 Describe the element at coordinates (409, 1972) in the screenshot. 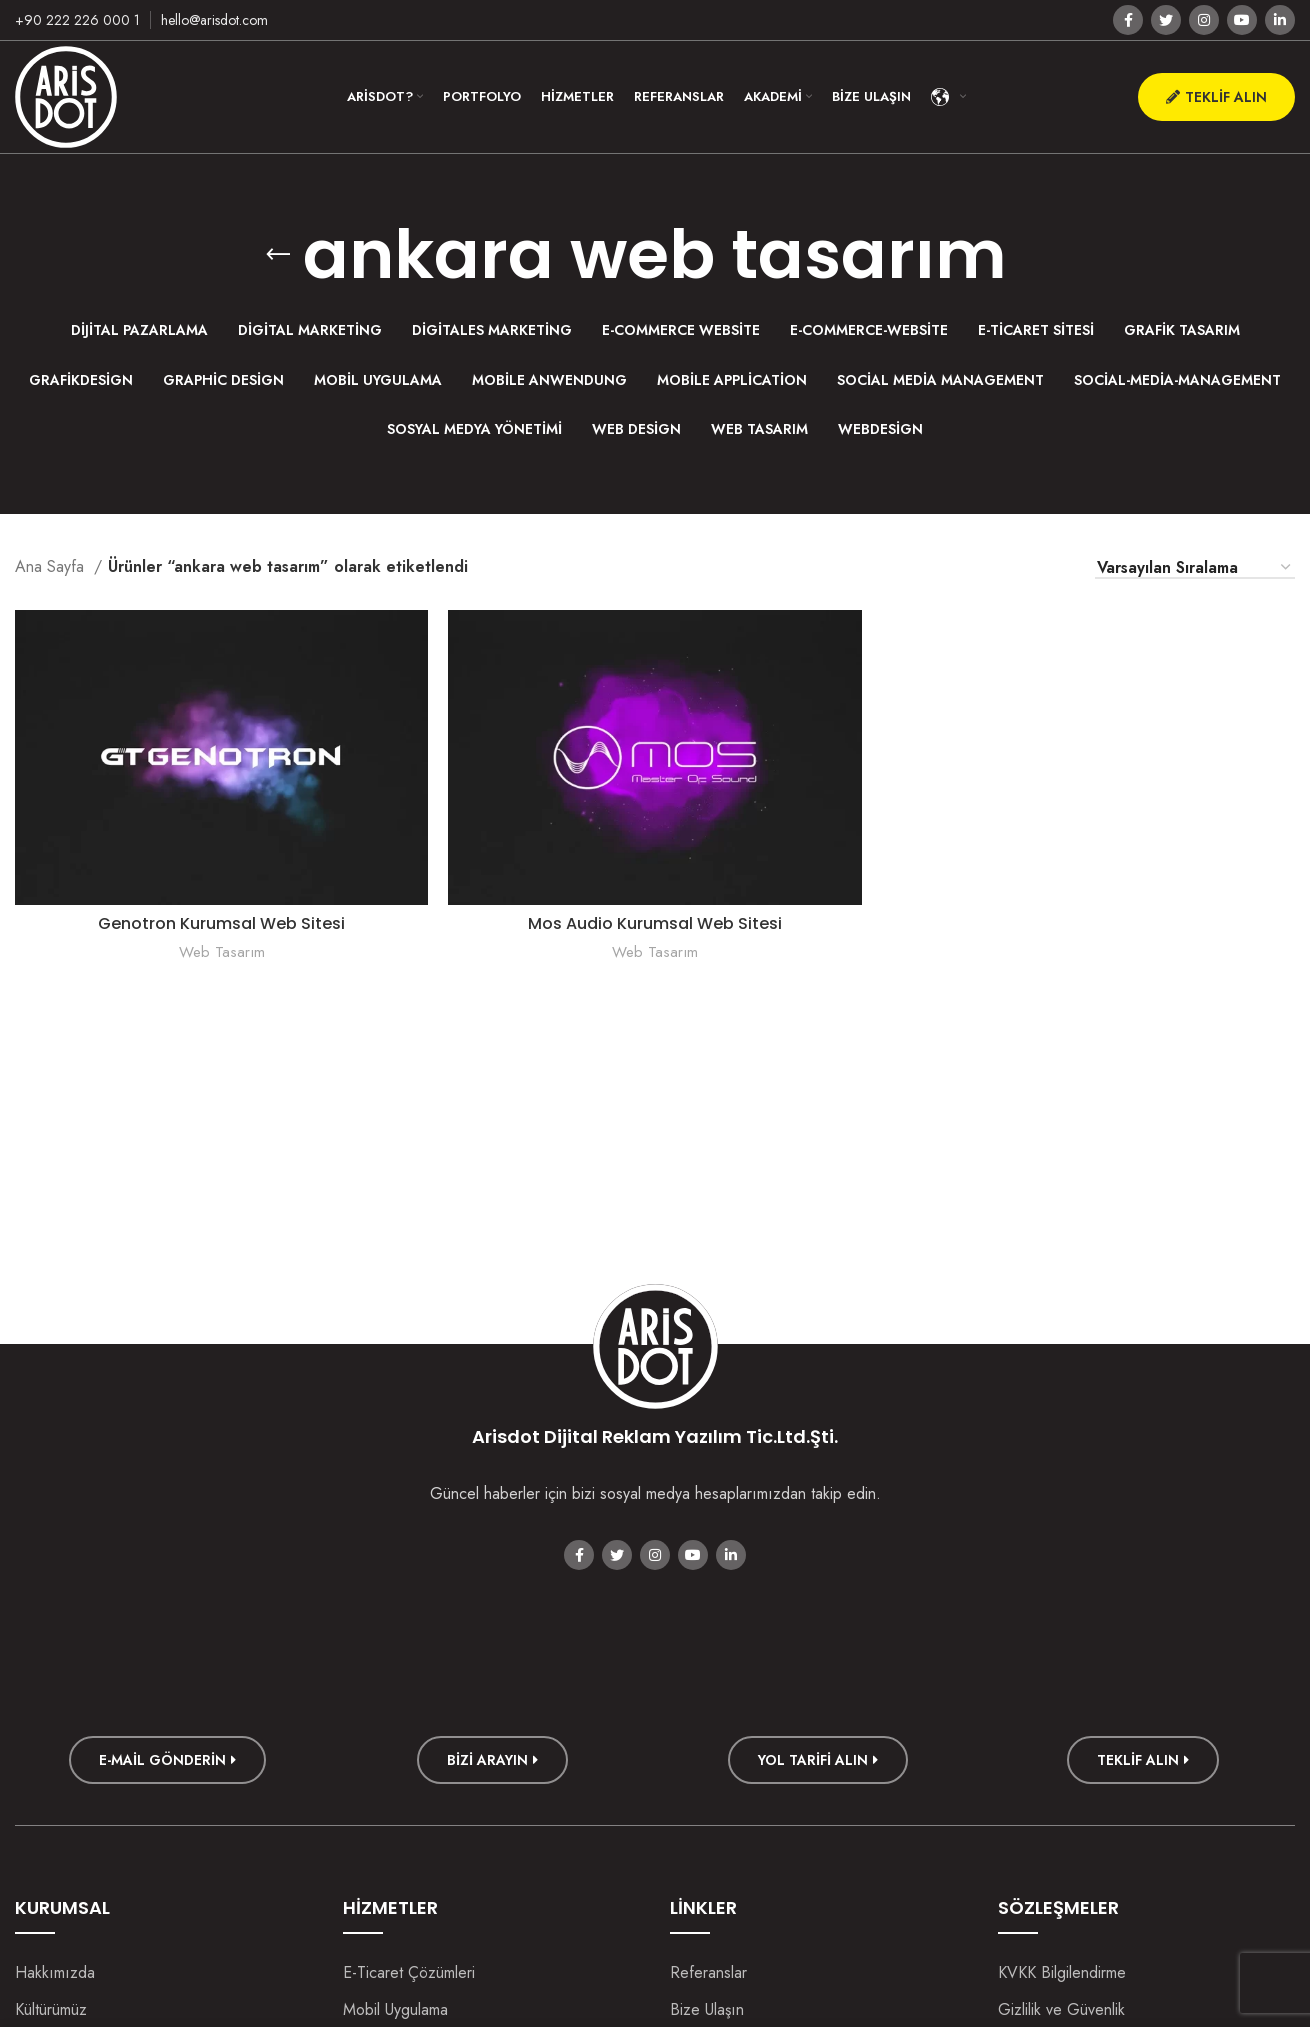

I see `E-Ticaret Çözümleri` at that location.